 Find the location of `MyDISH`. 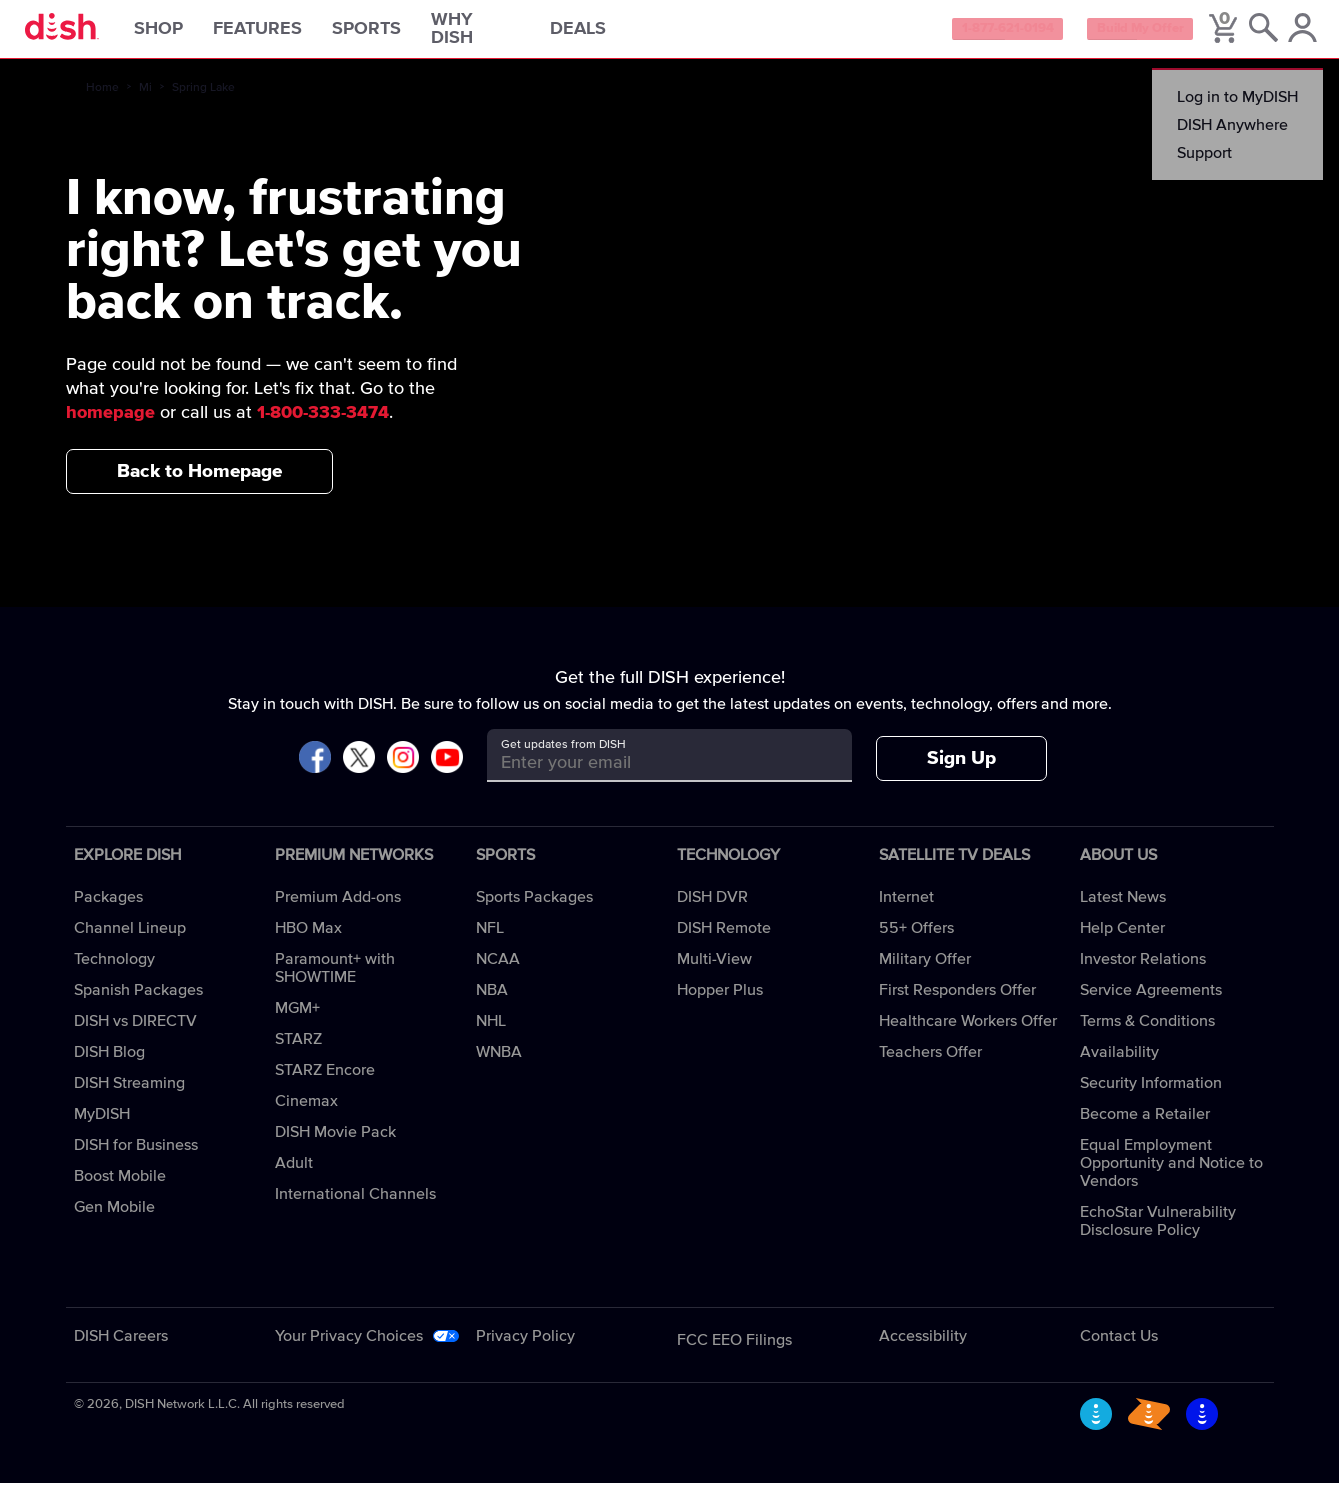

MyDISH is located at coordinates (102, 1123).